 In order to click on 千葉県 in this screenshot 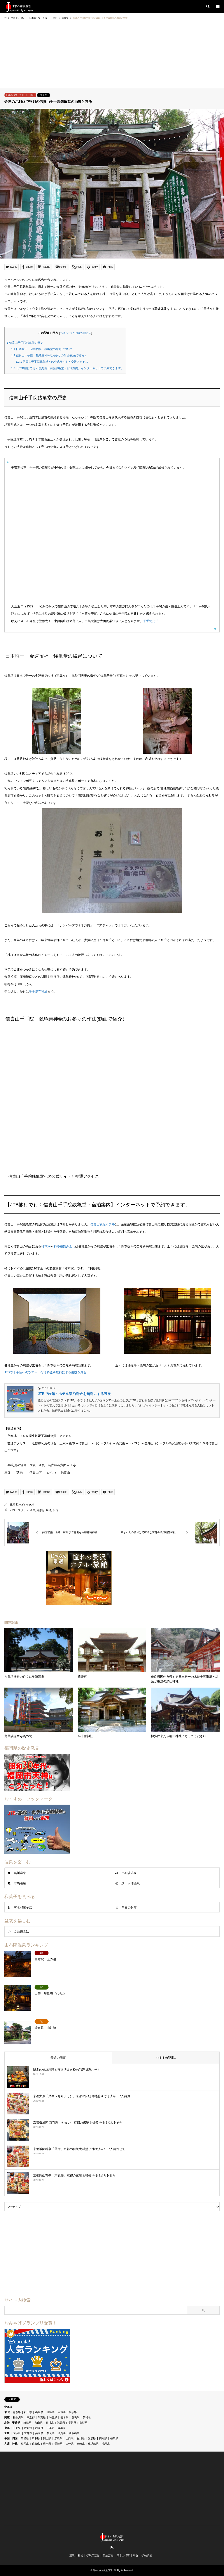, I will do `click(42, 2417)`.